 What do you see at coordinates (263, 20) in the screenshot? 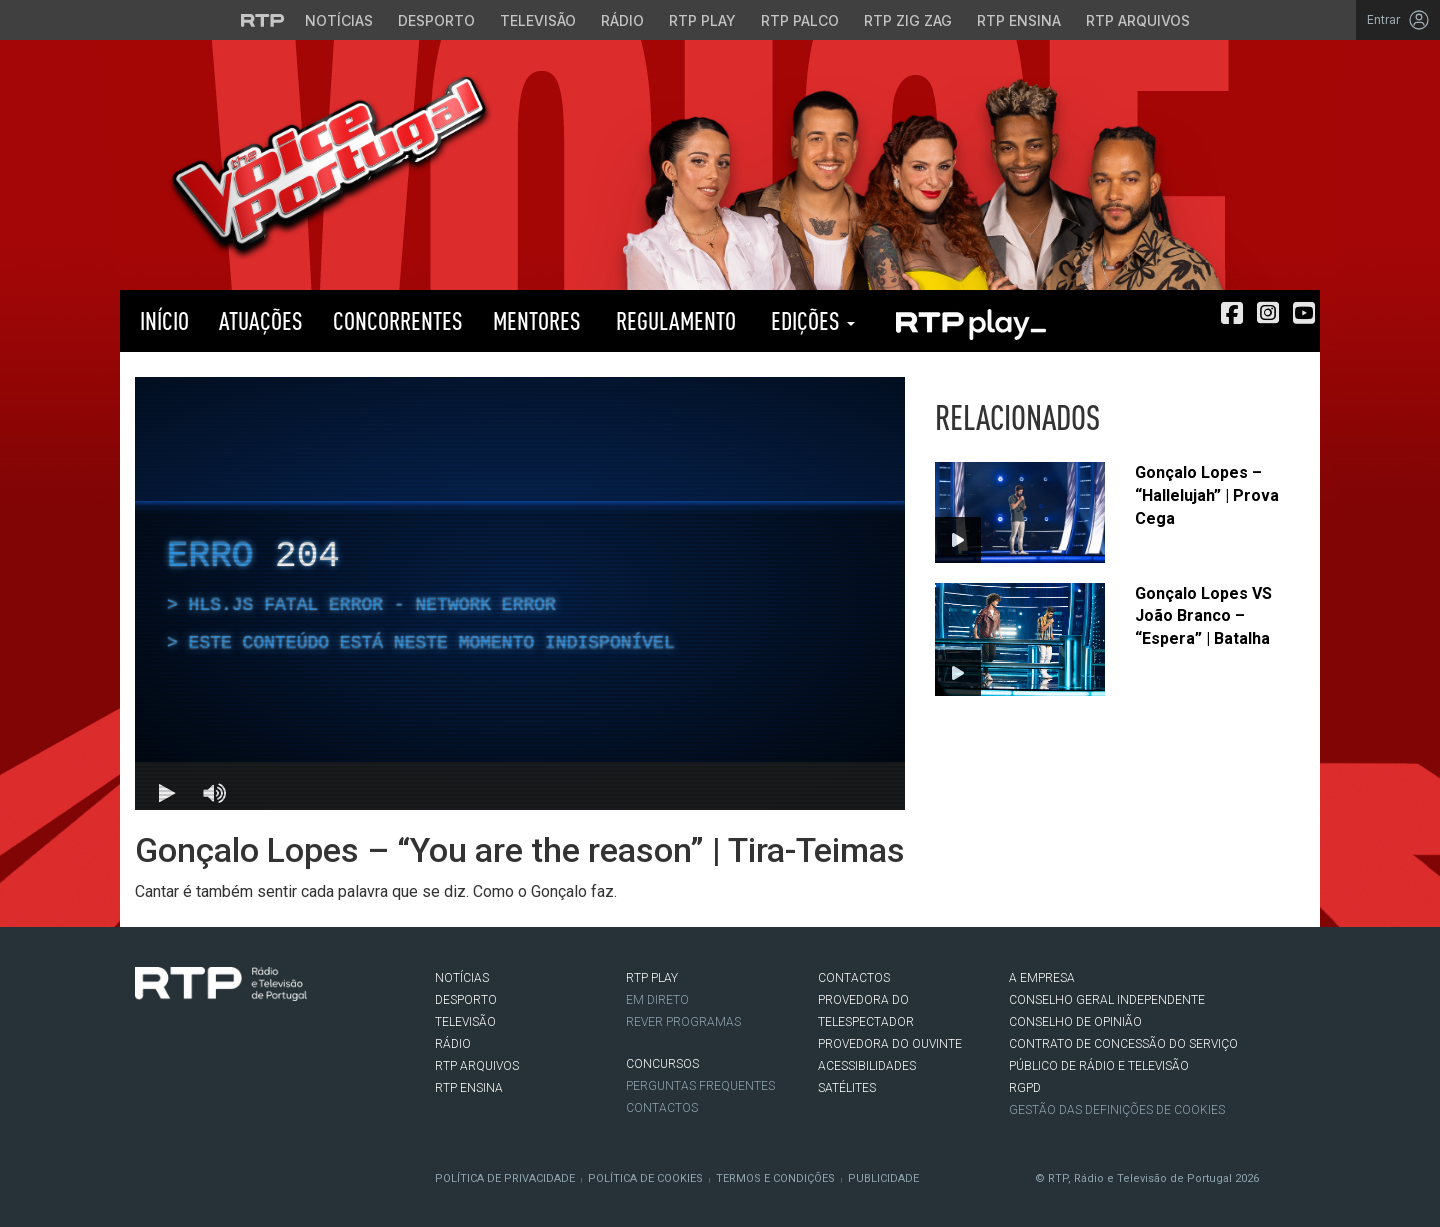
I see `[Visitar o site da RTP]` at bounding box center [263, 20].